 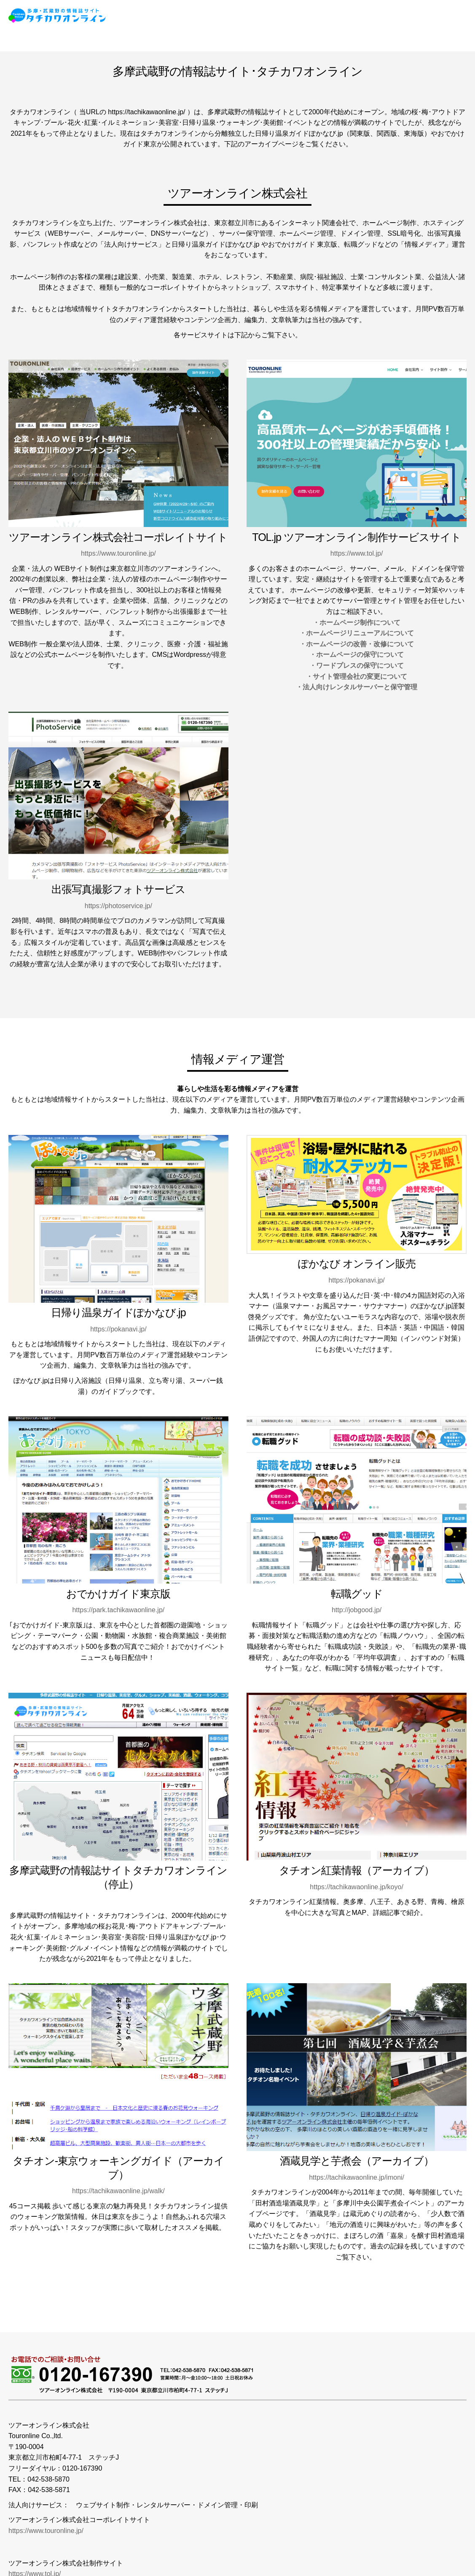 What do you see at coordinates (118, 905) in the screenshot?
I see `https://photoservice.jp/` at bounding box center [118, 905].